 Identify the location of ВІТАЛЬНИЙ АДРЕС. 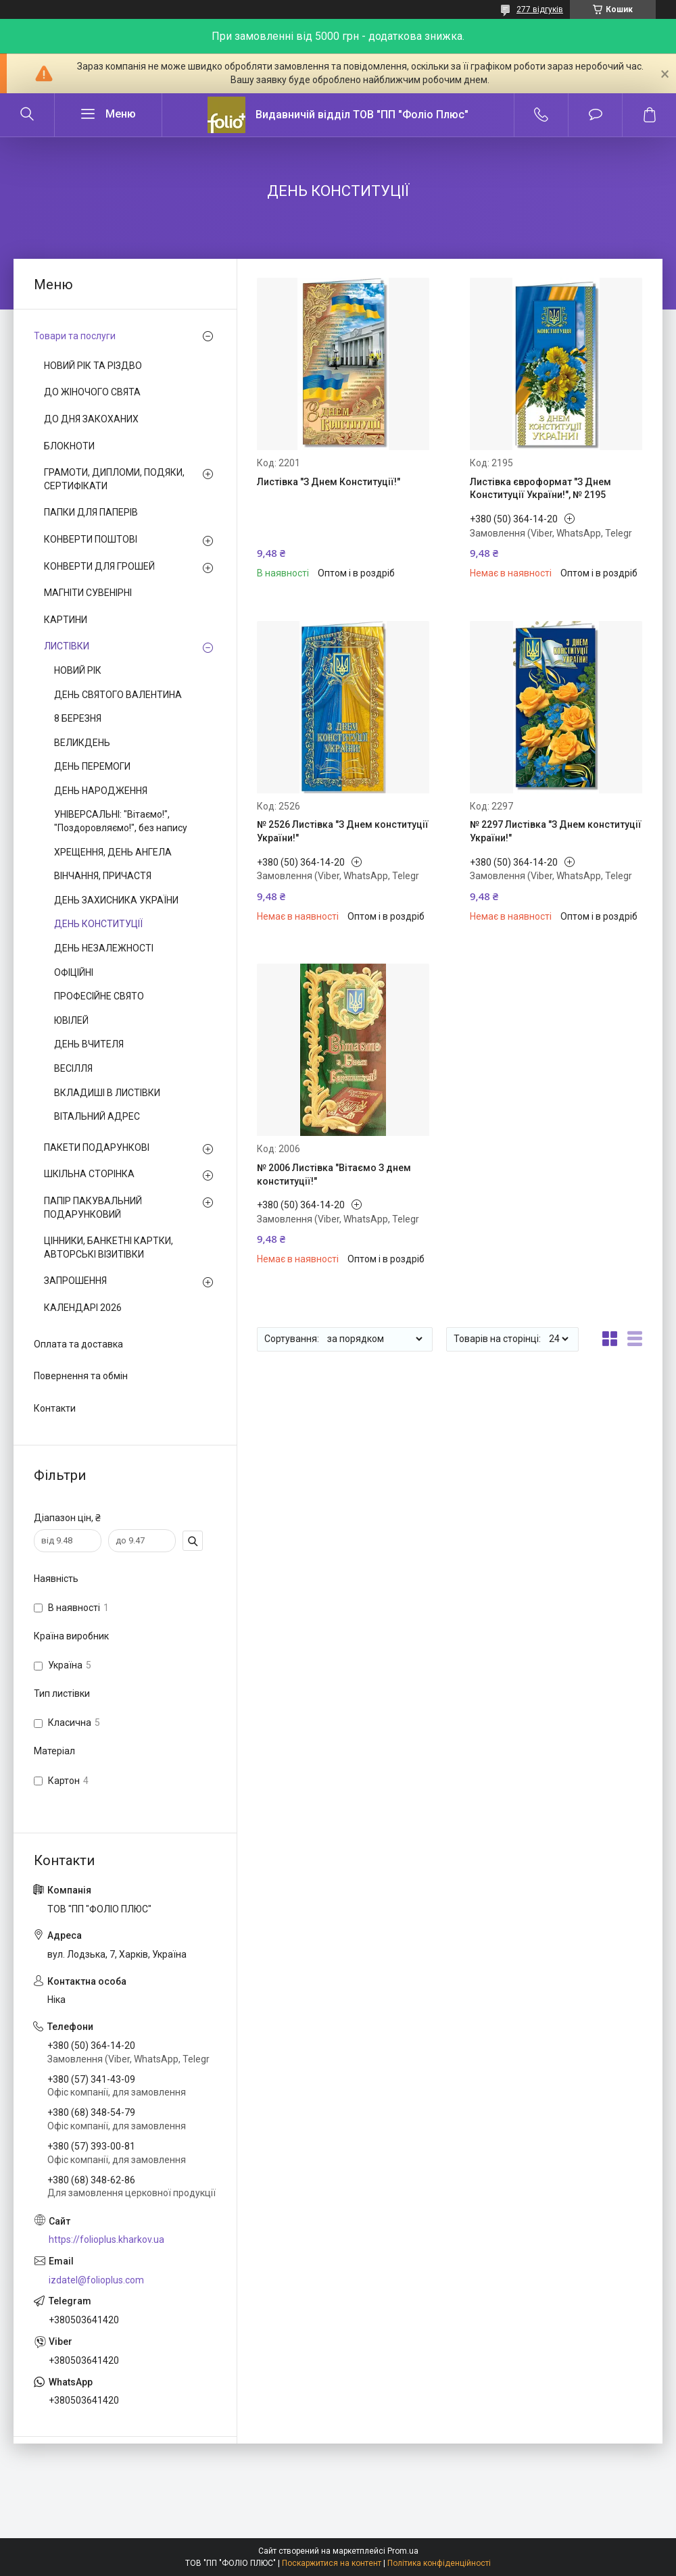
(97, 1116).